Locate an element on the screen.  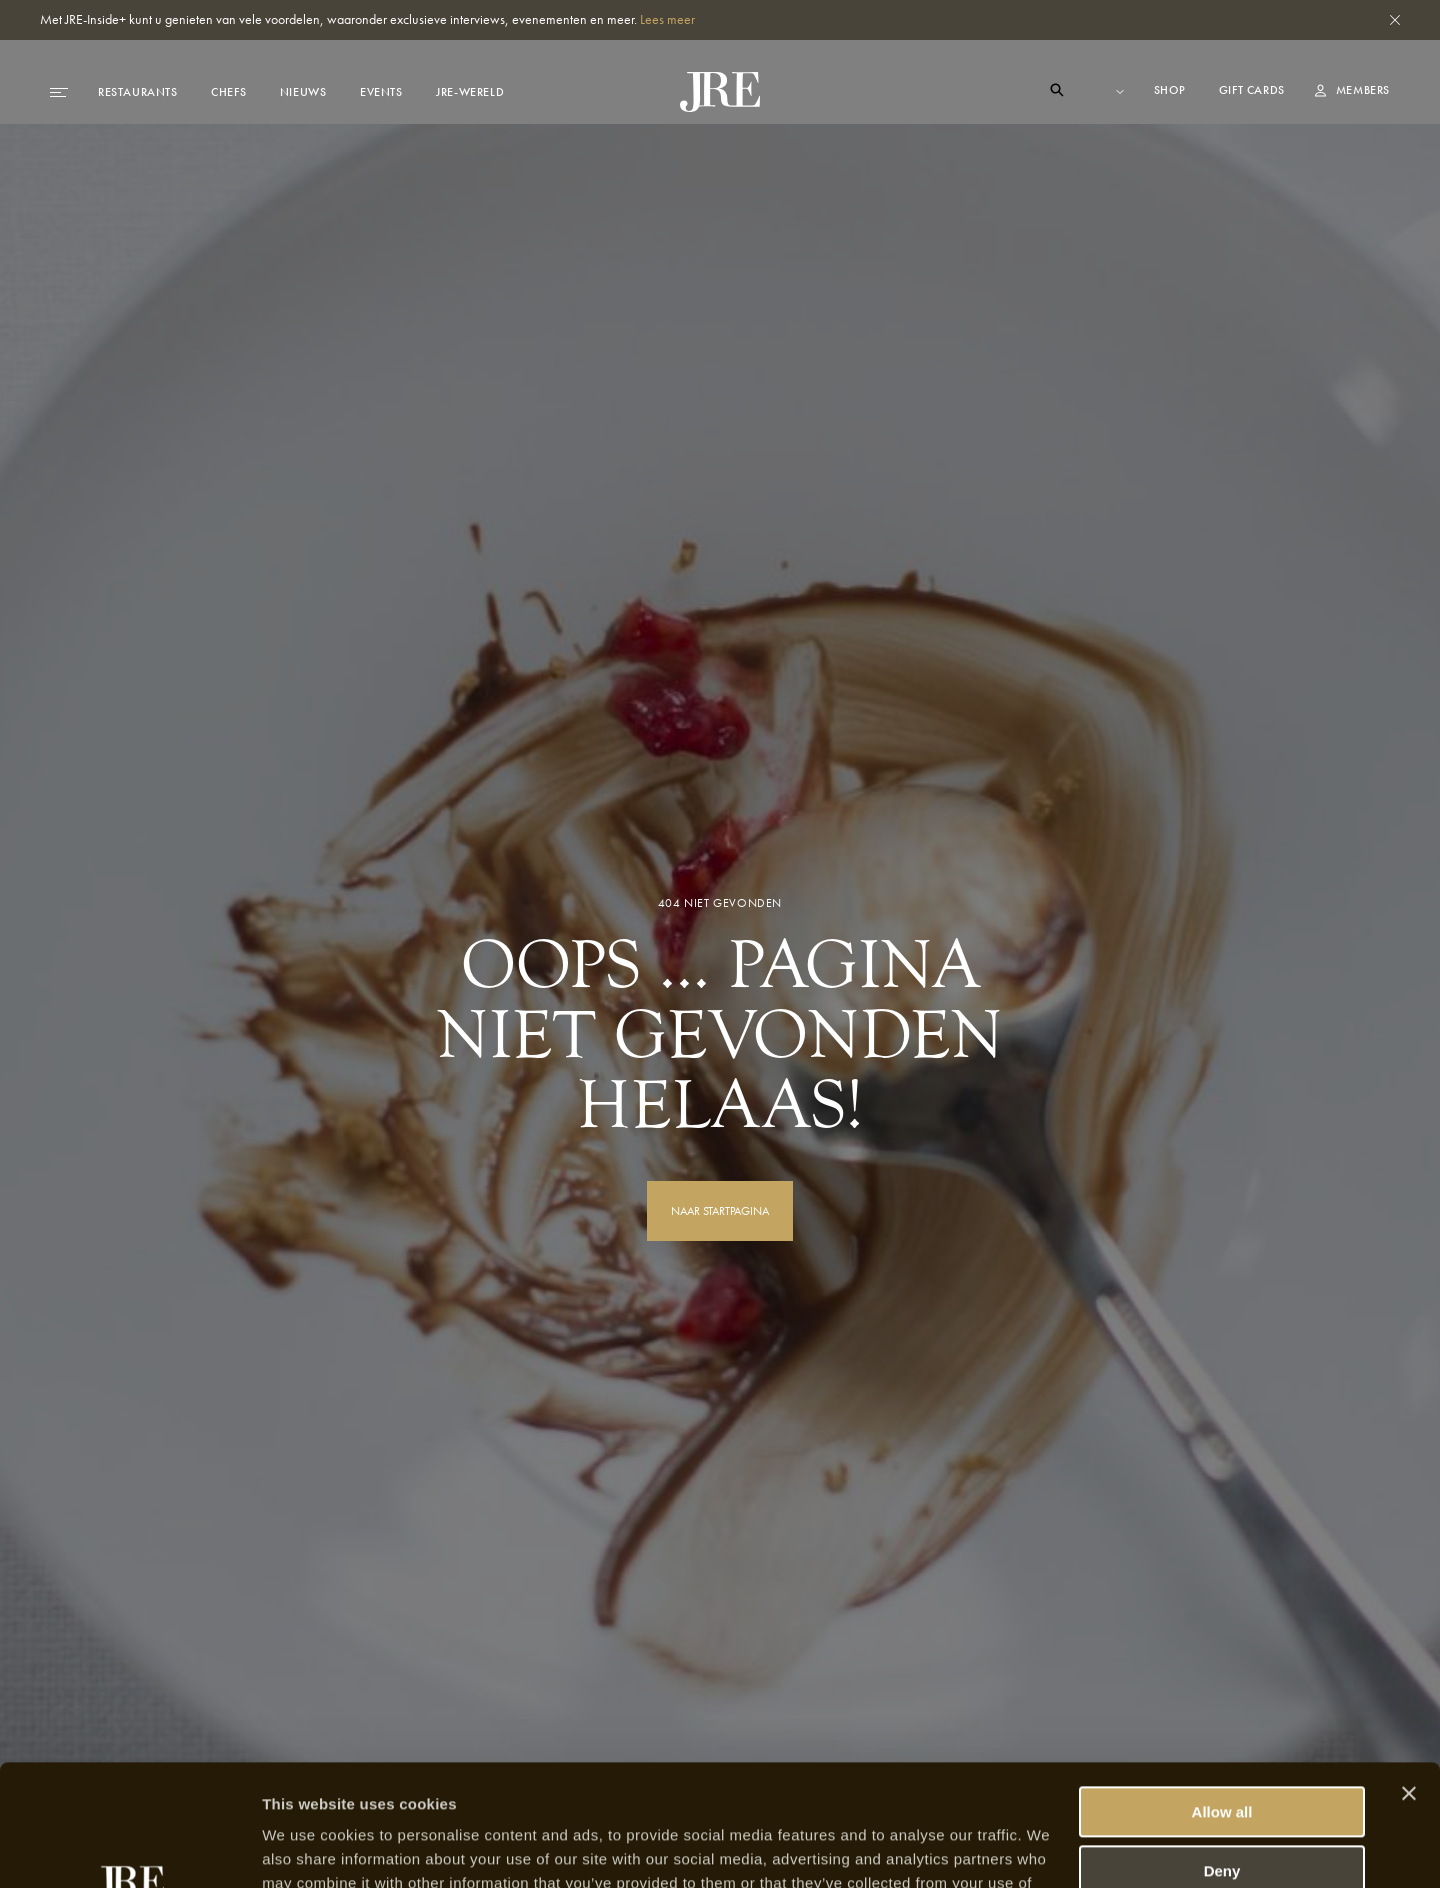
Gift cards is located at coordinates (1252, 90).